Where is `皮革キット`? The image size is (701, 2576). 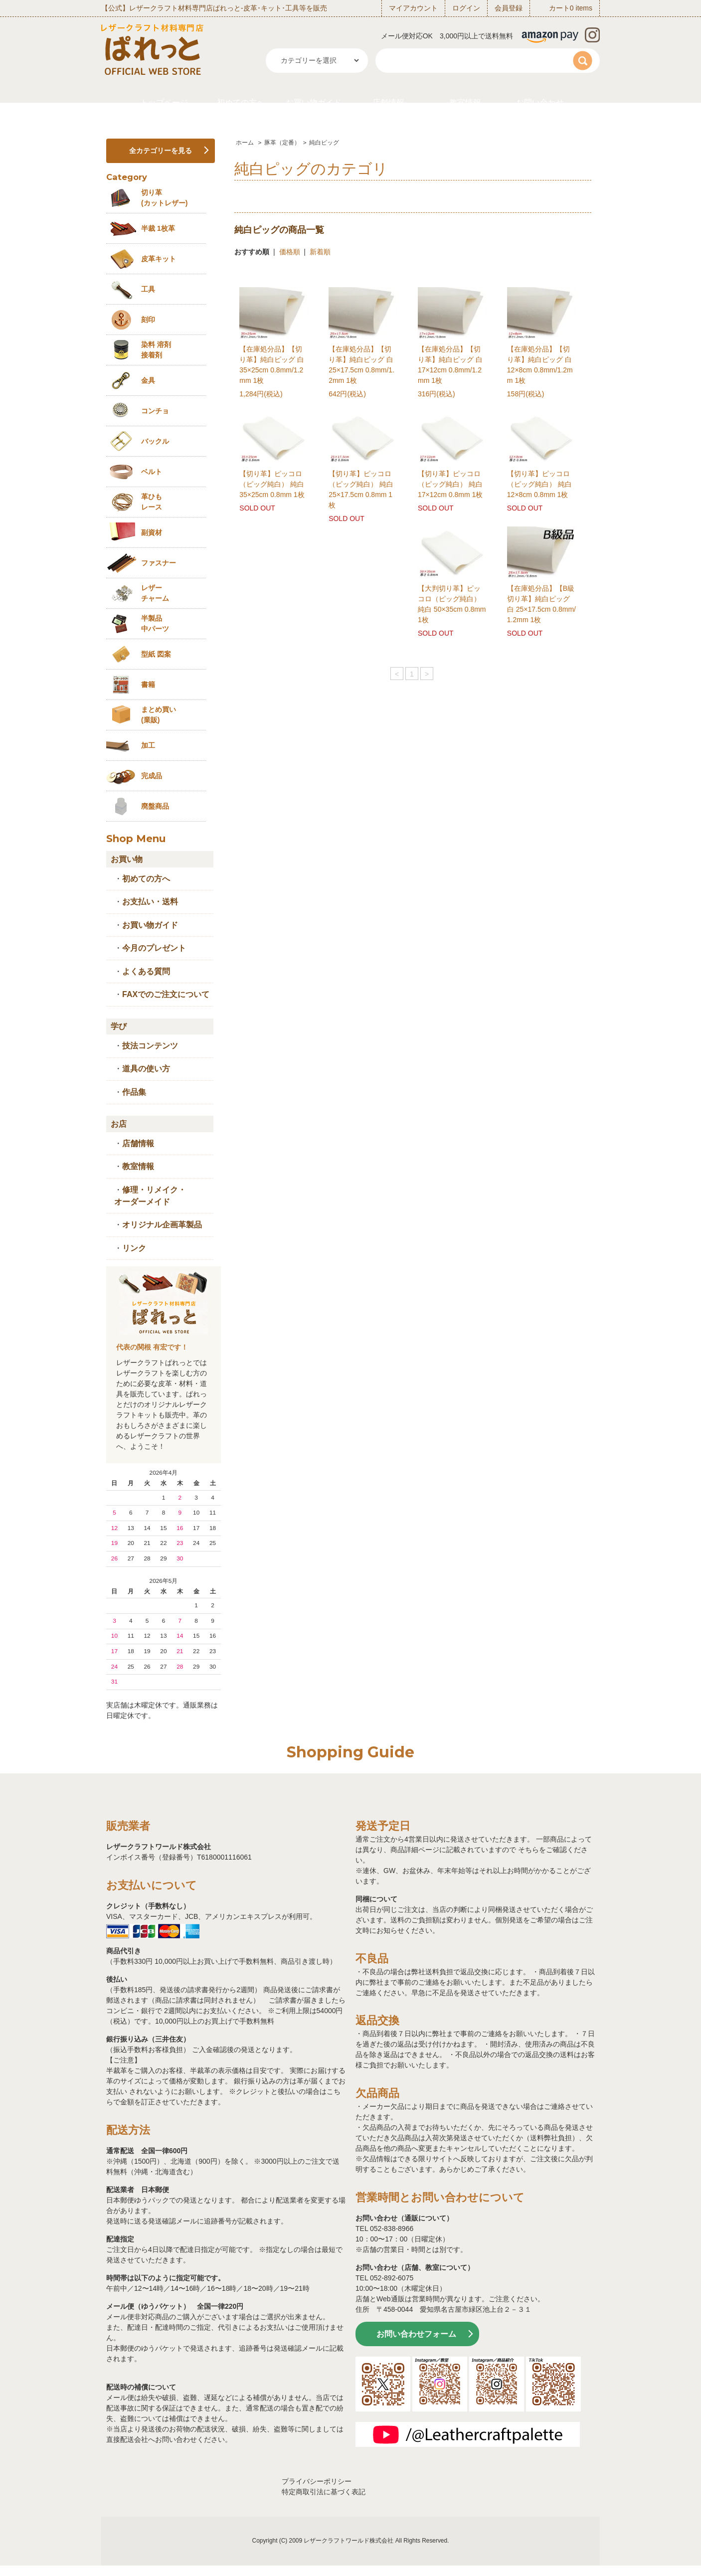
皮革キット is located at coordinates (158, 259).